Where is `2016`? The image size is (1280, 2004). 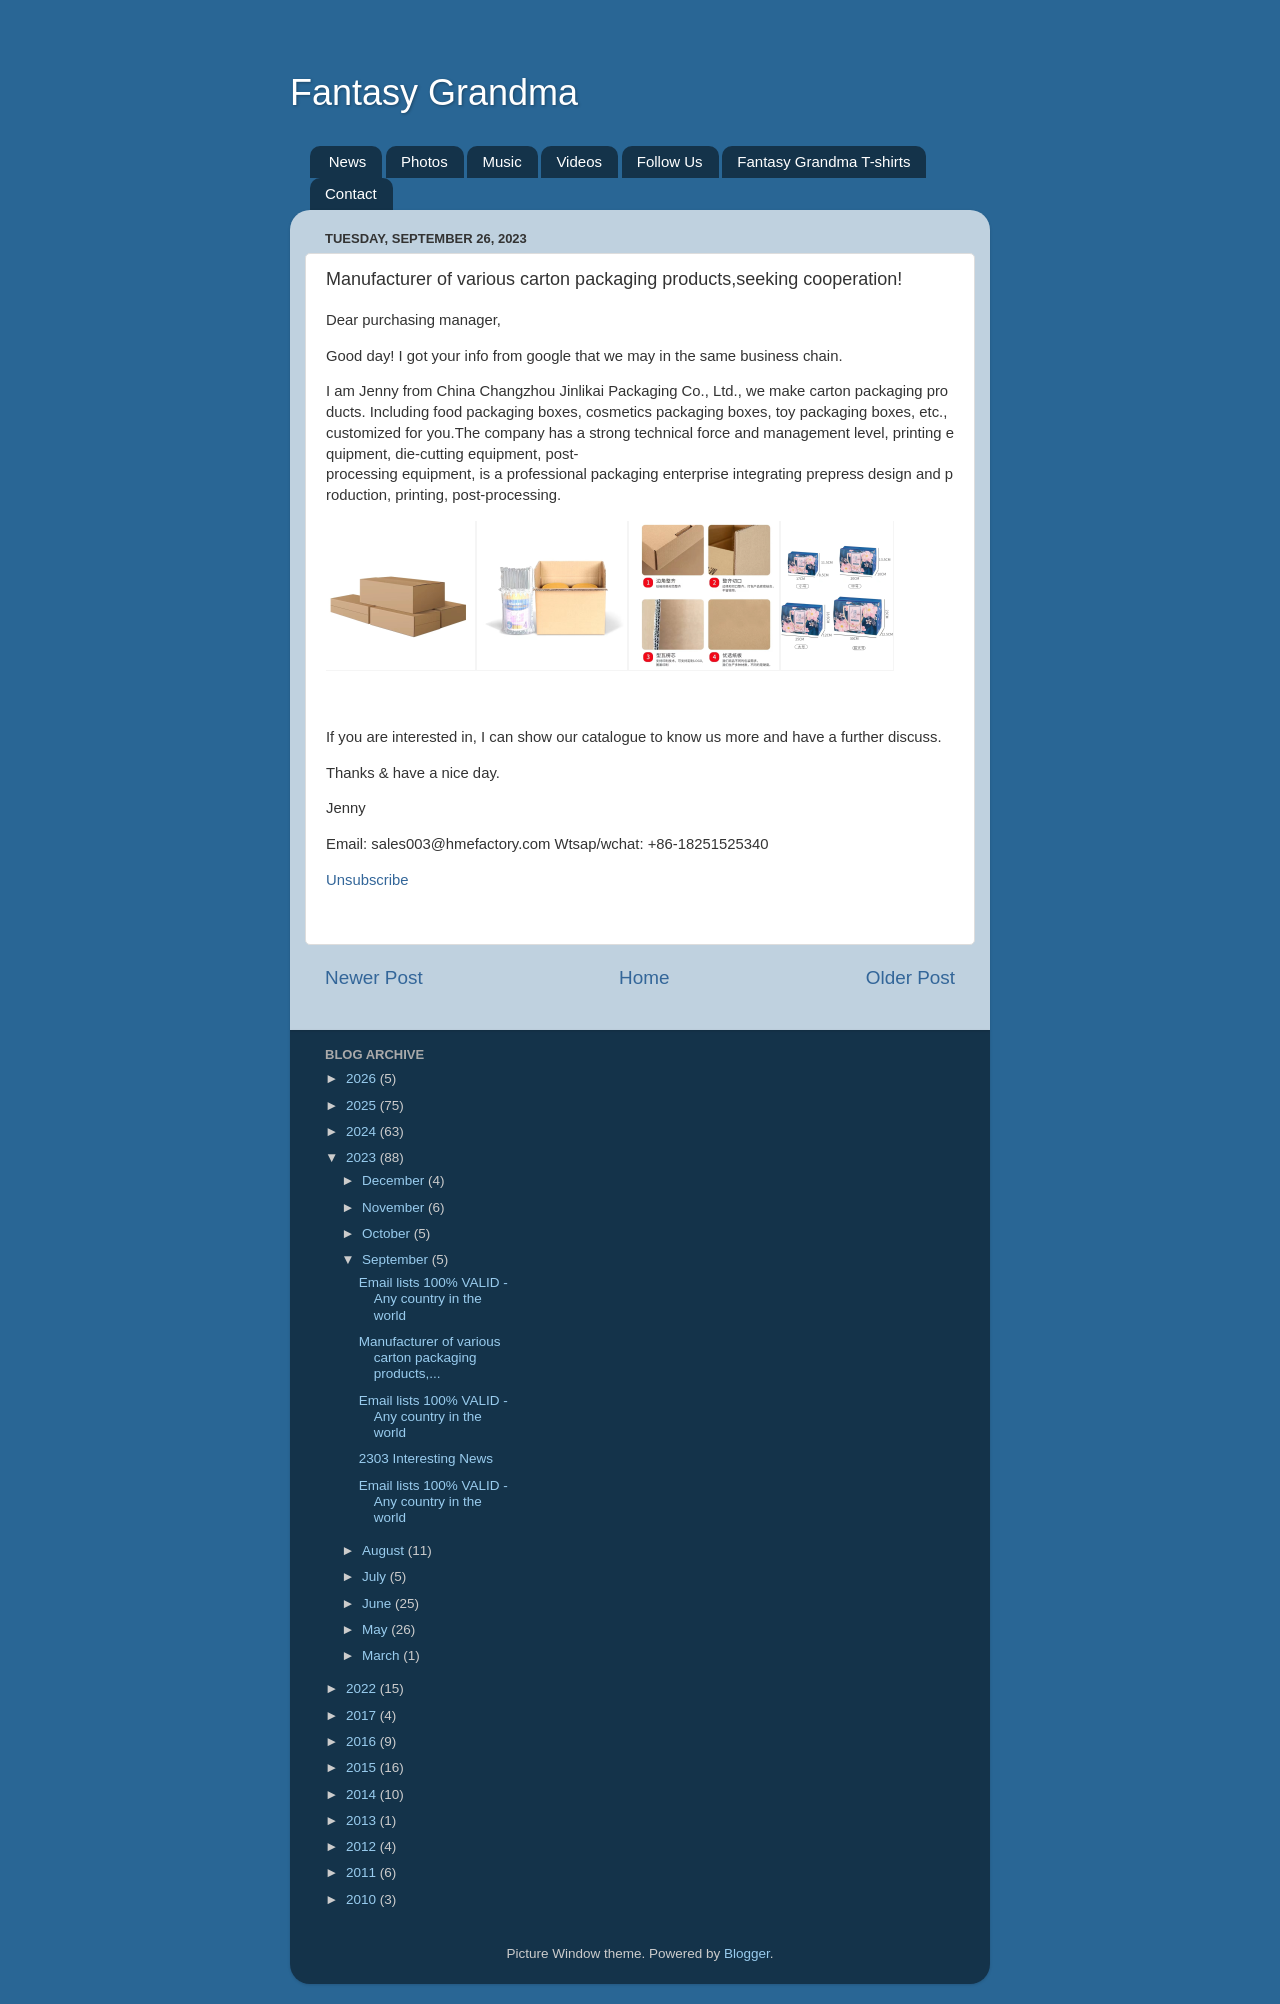 2016 is located at coordinates (363, 1741).